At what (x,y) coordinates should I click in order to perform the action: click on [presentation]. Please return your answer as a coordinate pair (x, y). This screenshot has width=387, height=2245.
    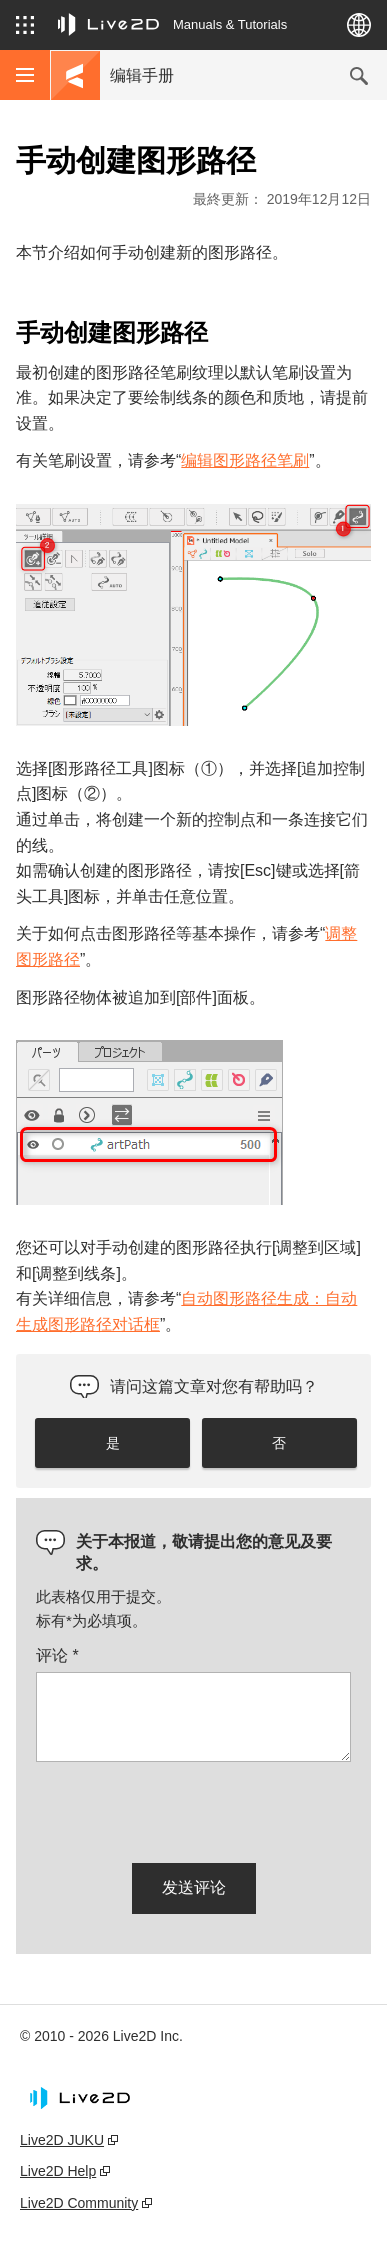
    Looking at the image, I should click on (188, 1809).